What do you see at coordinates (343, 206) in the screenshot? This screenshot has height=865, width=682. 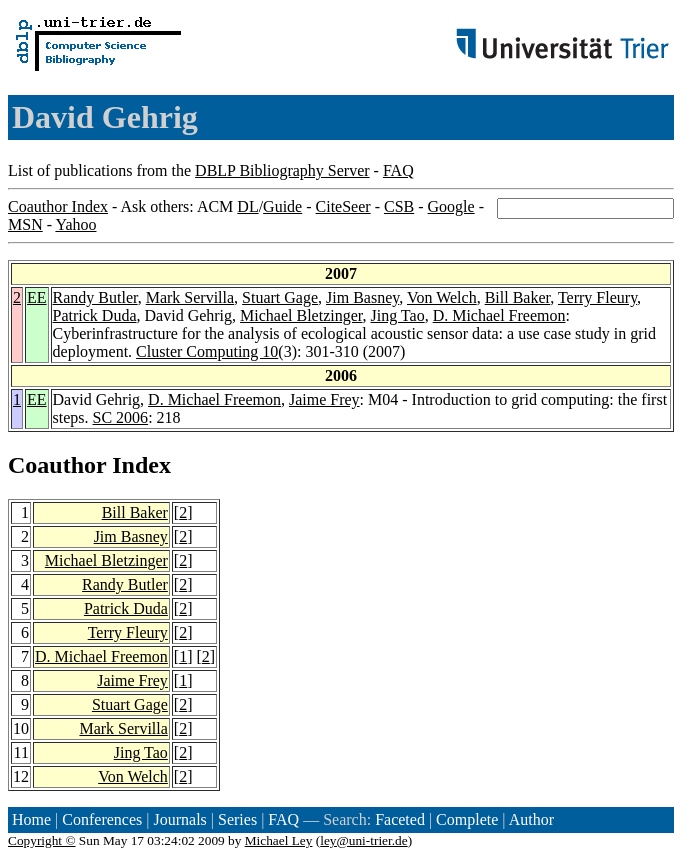 I see `CiteSeer` at bounding box center [343, 206].